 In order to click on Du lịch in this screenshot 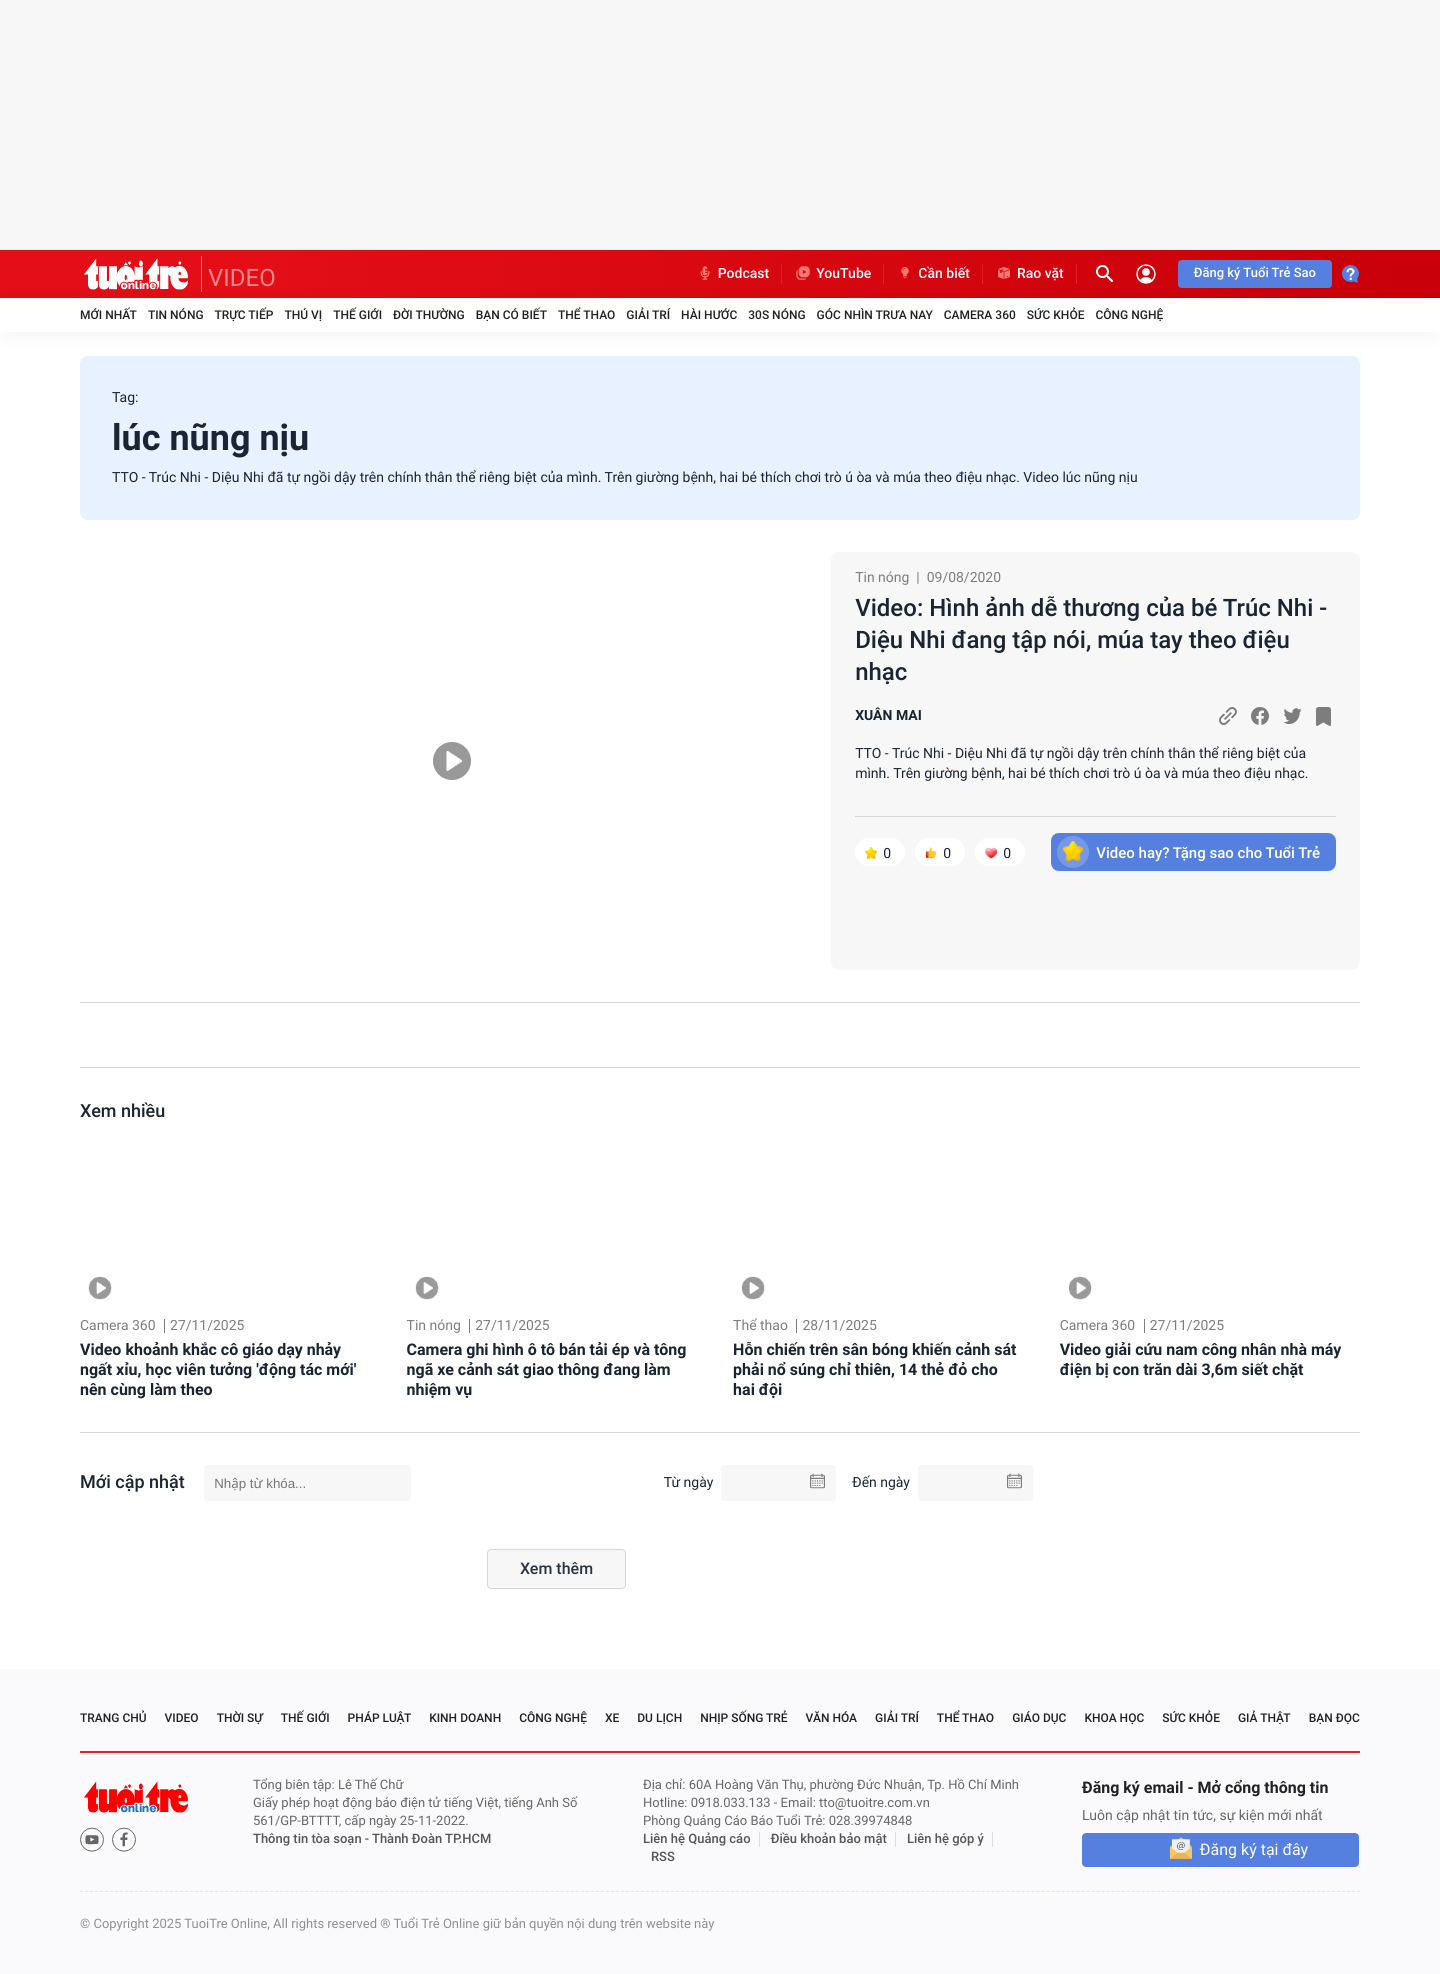, I will do `click(659, 1718)`.